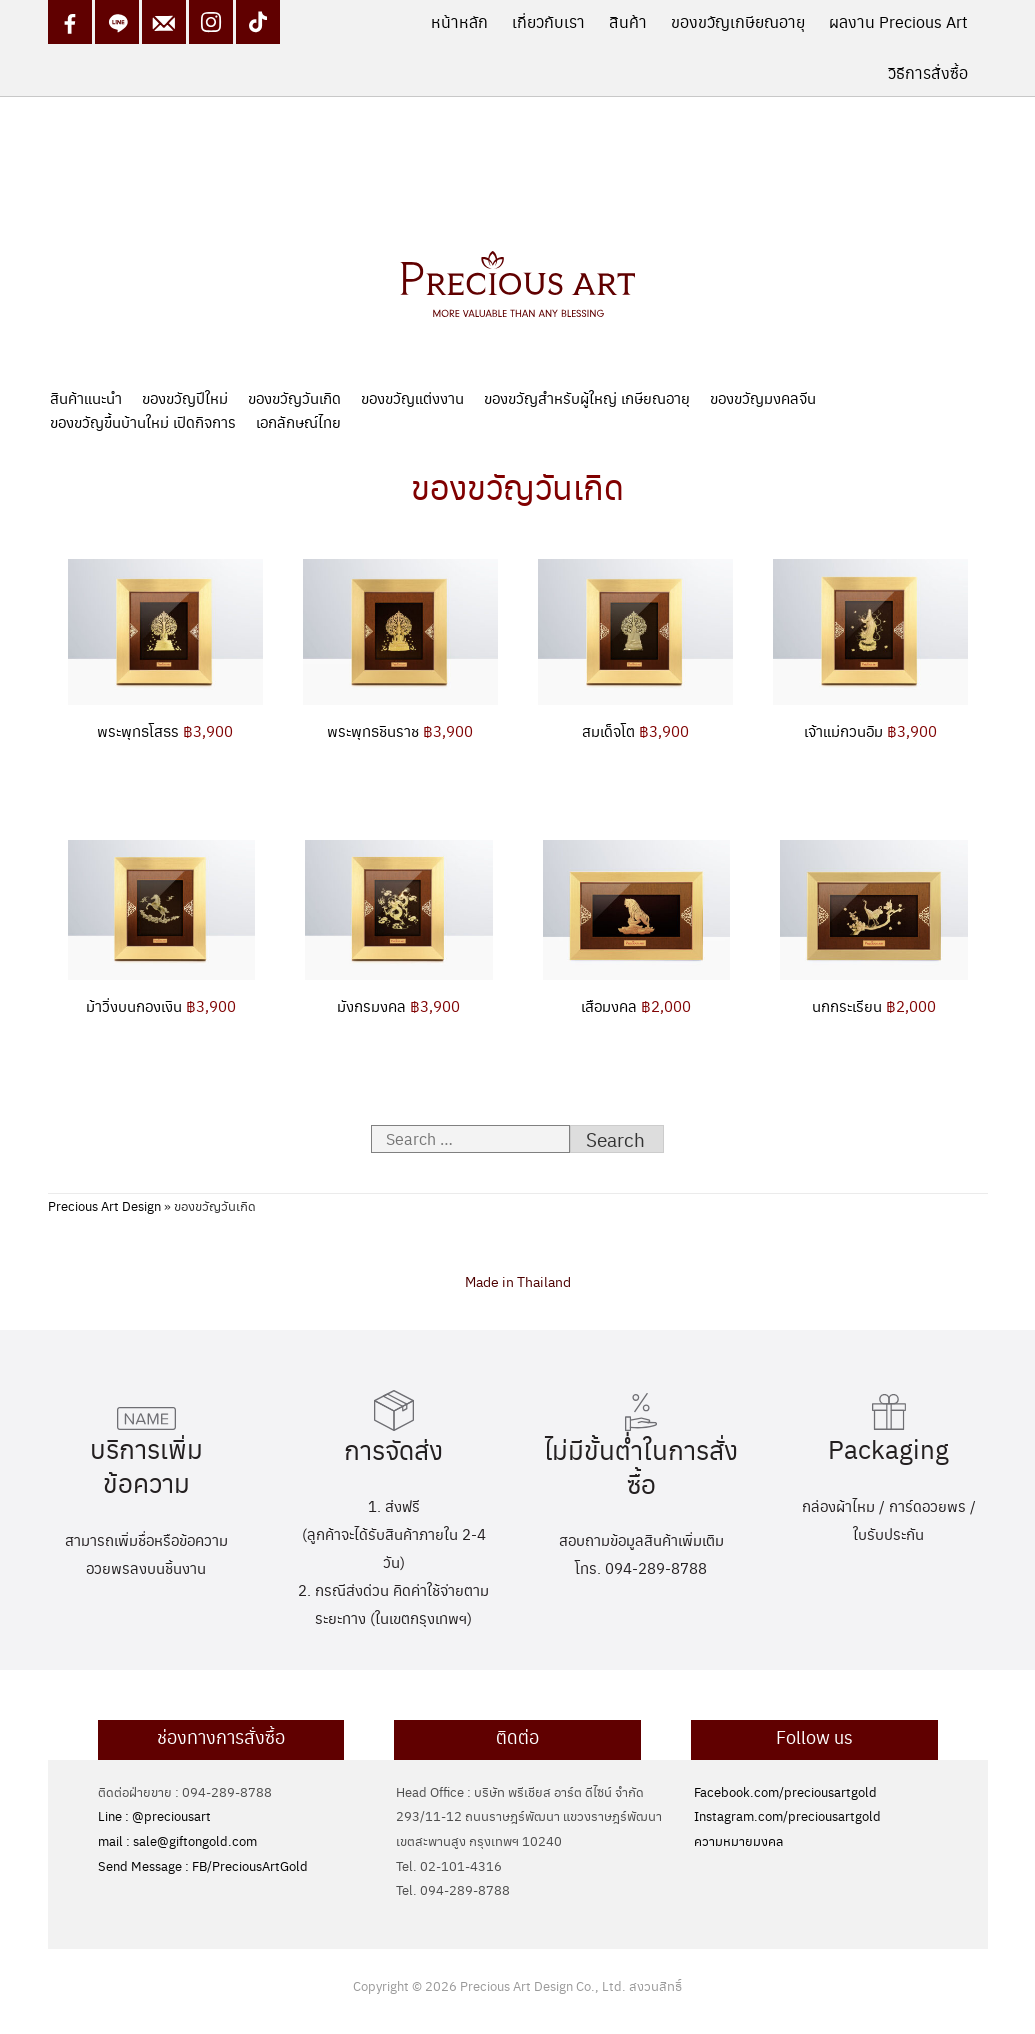  I want to click on Send Message : FB/PreciousArtGold, so click(203, 1865).